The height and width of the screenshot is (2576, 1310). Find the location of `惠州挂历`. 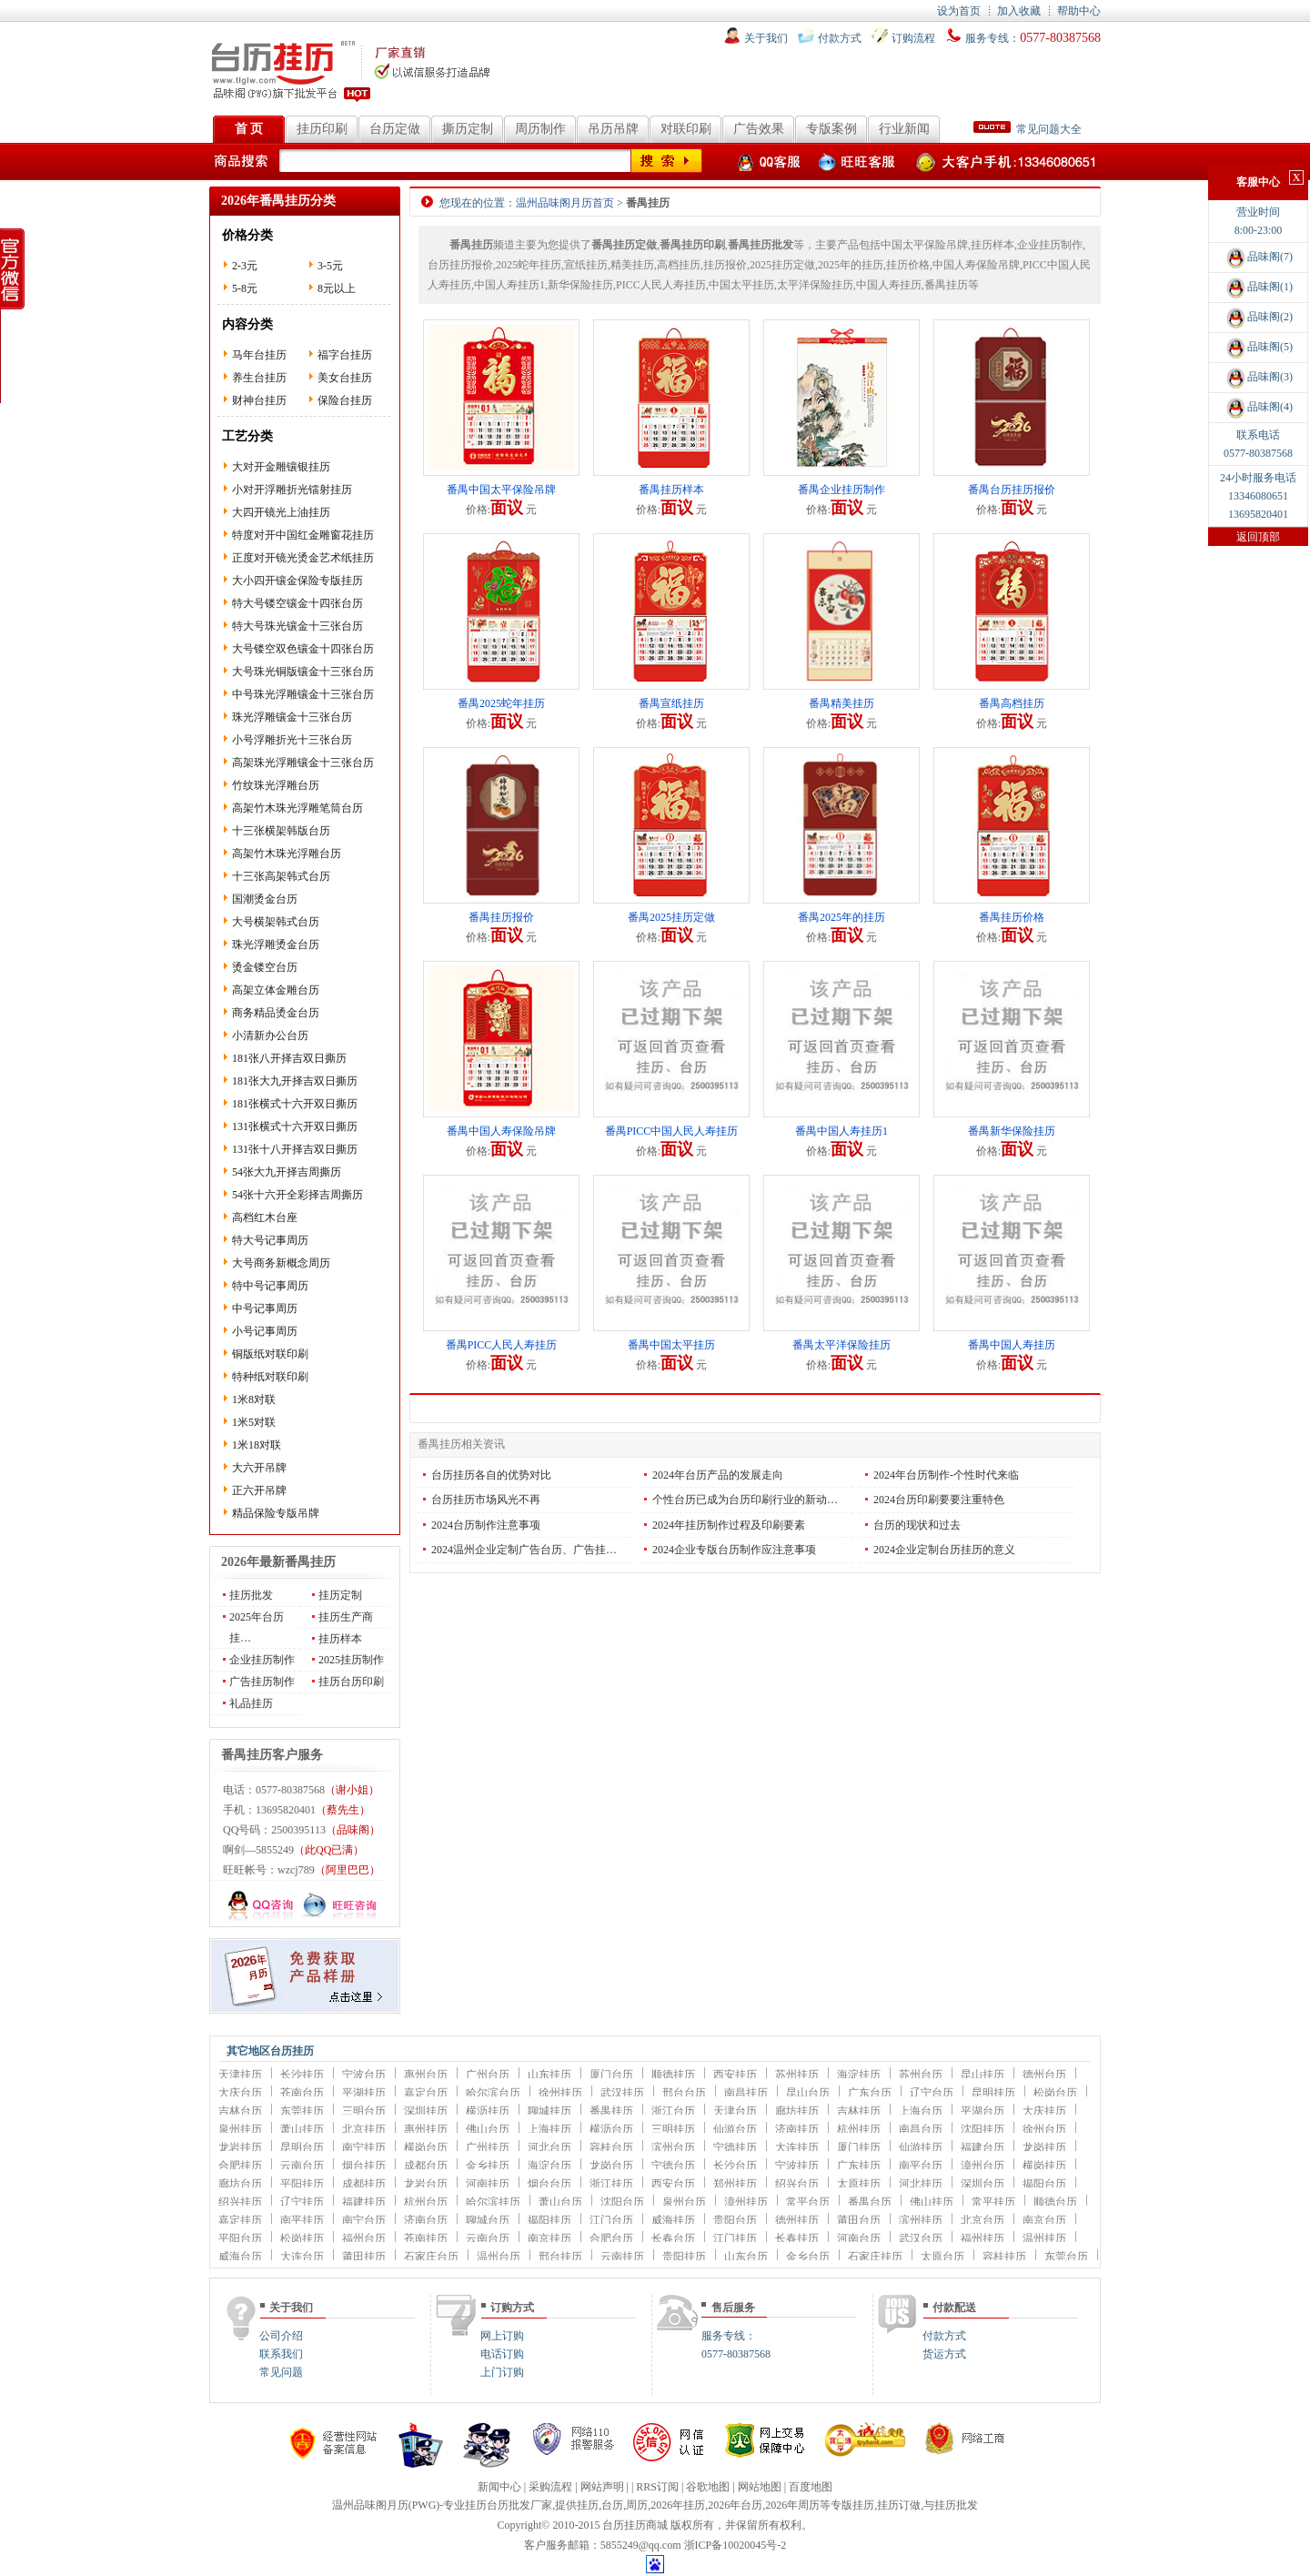

惠州挂历 is located at coordinates (426, 2129).